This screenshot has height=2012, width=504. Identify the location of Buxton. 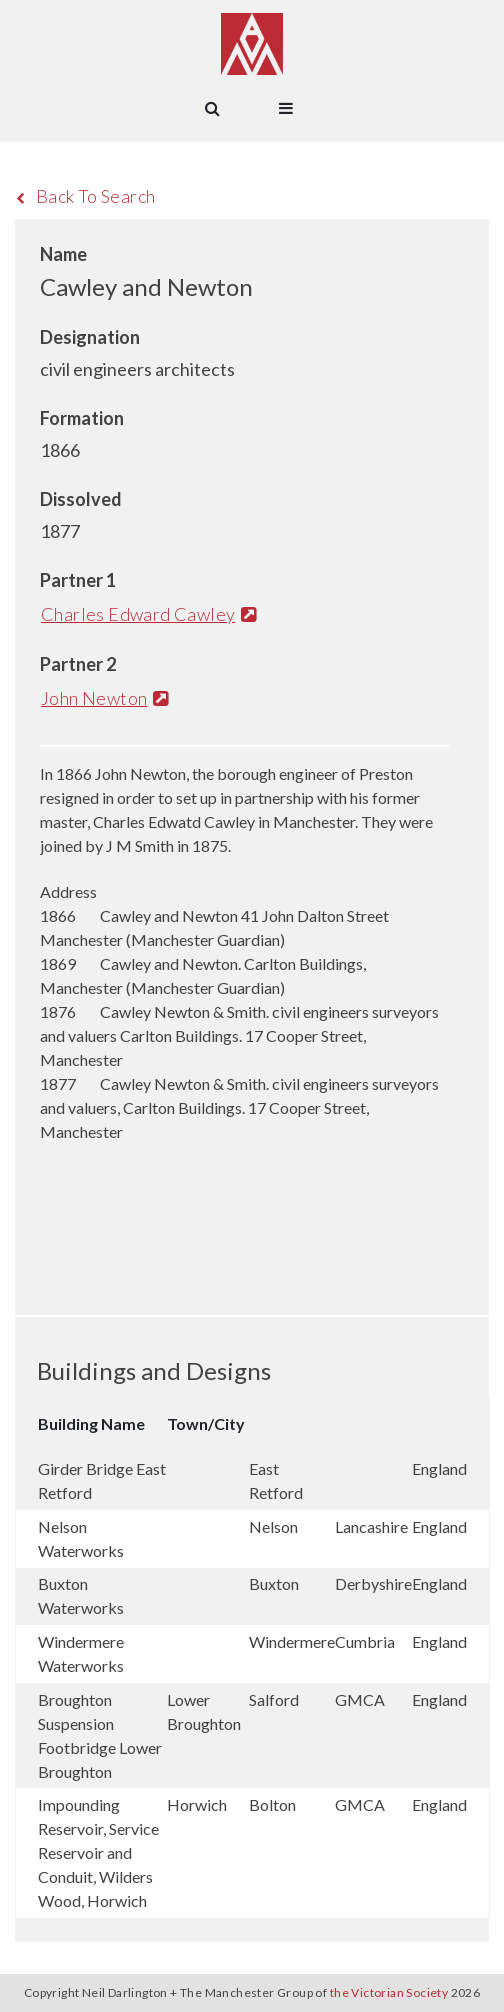
(274, 1583).